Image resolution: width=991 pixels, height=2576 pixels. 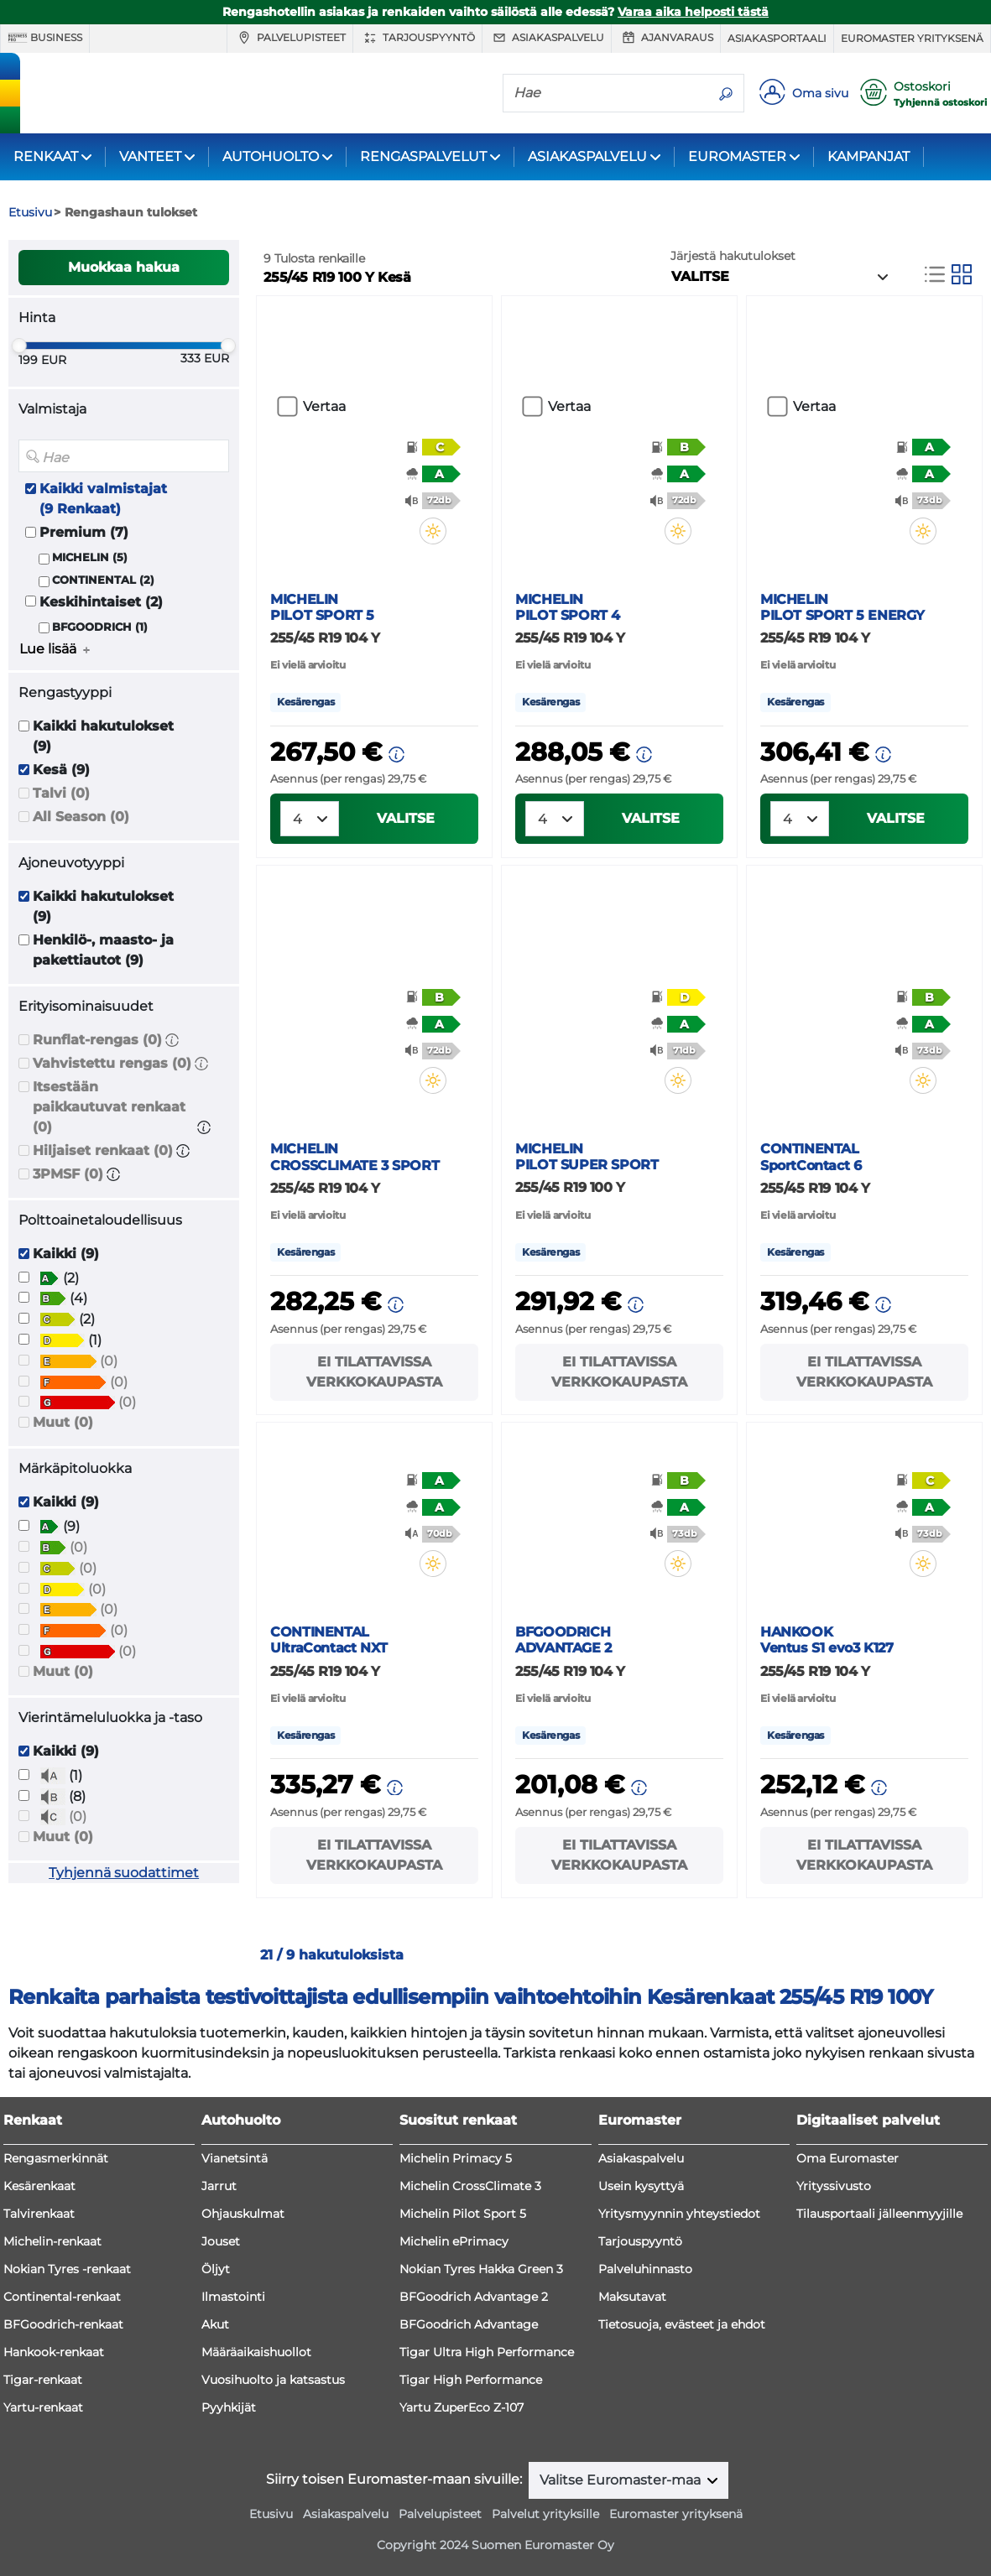 What do you see at coordinates (63, 1422) in the screenshot?
I see `Muut (0)` at bounding box center [63, 1422].